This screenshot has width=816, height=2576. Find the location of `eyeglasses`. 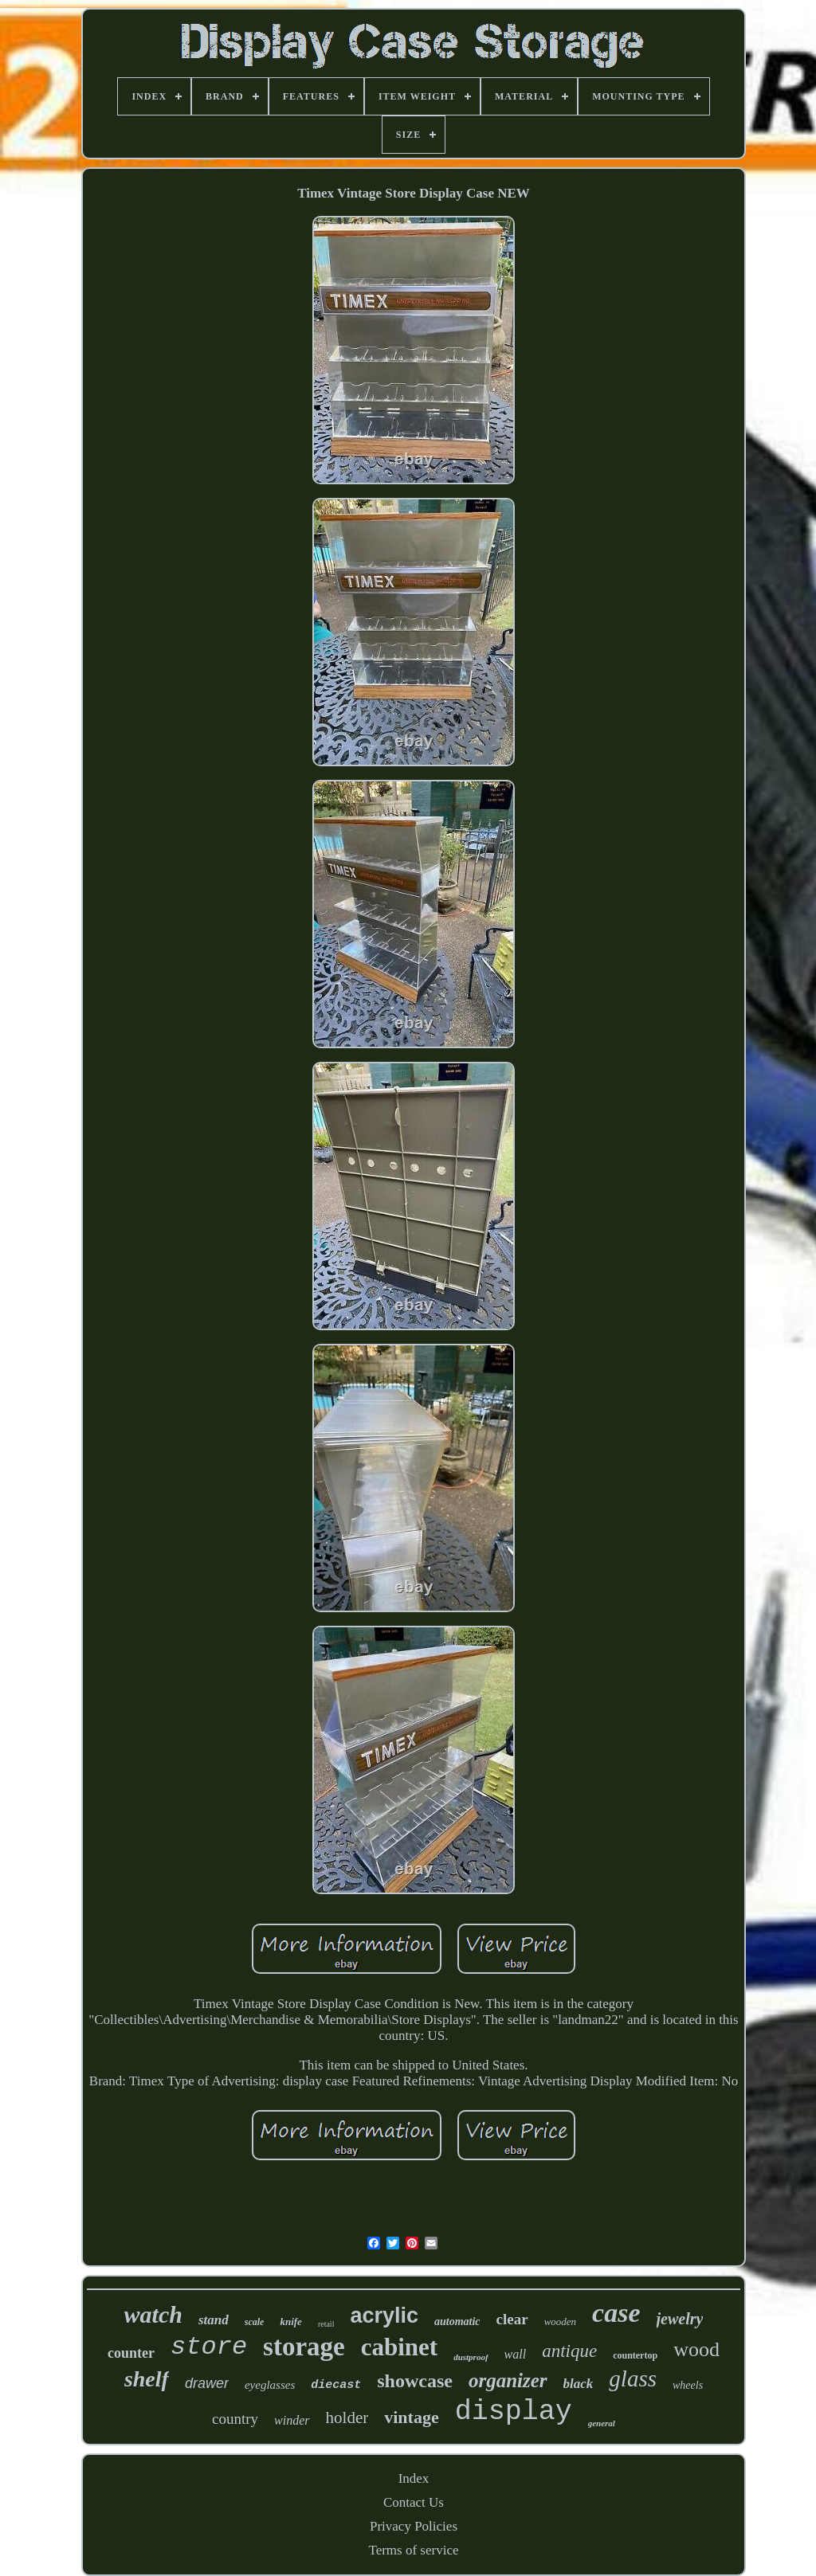

eyeglasses is located at coordinates (270, 2384).